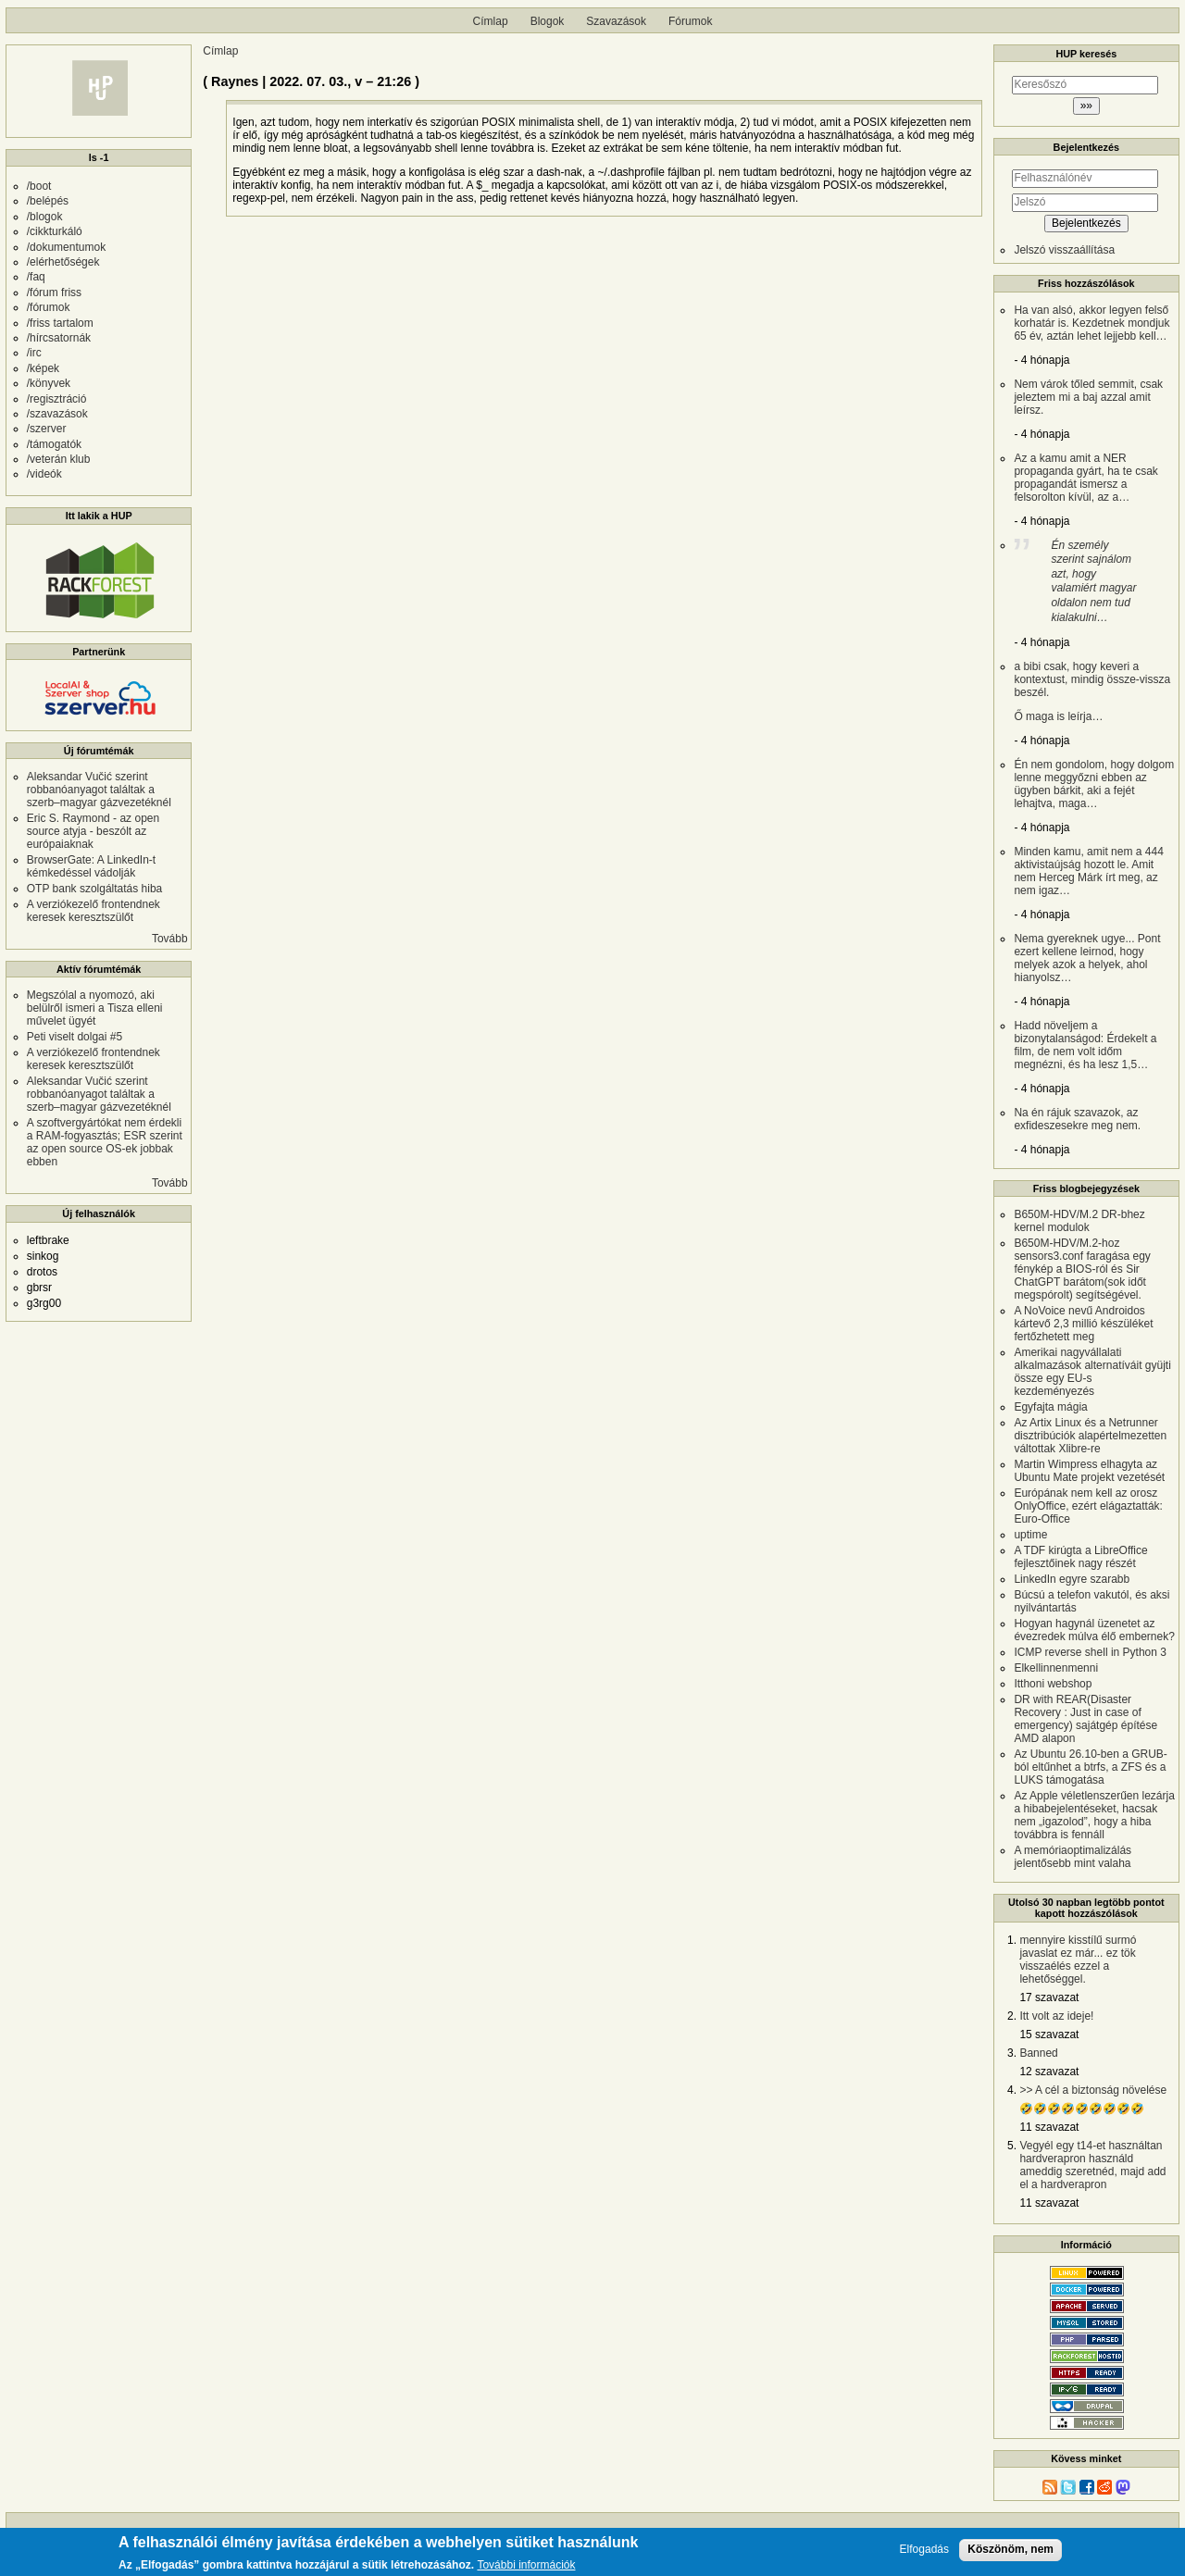  Describe the element at coordinates (1050, 1406) in the screenshot. I see `Egyfajta mágia` at that location.